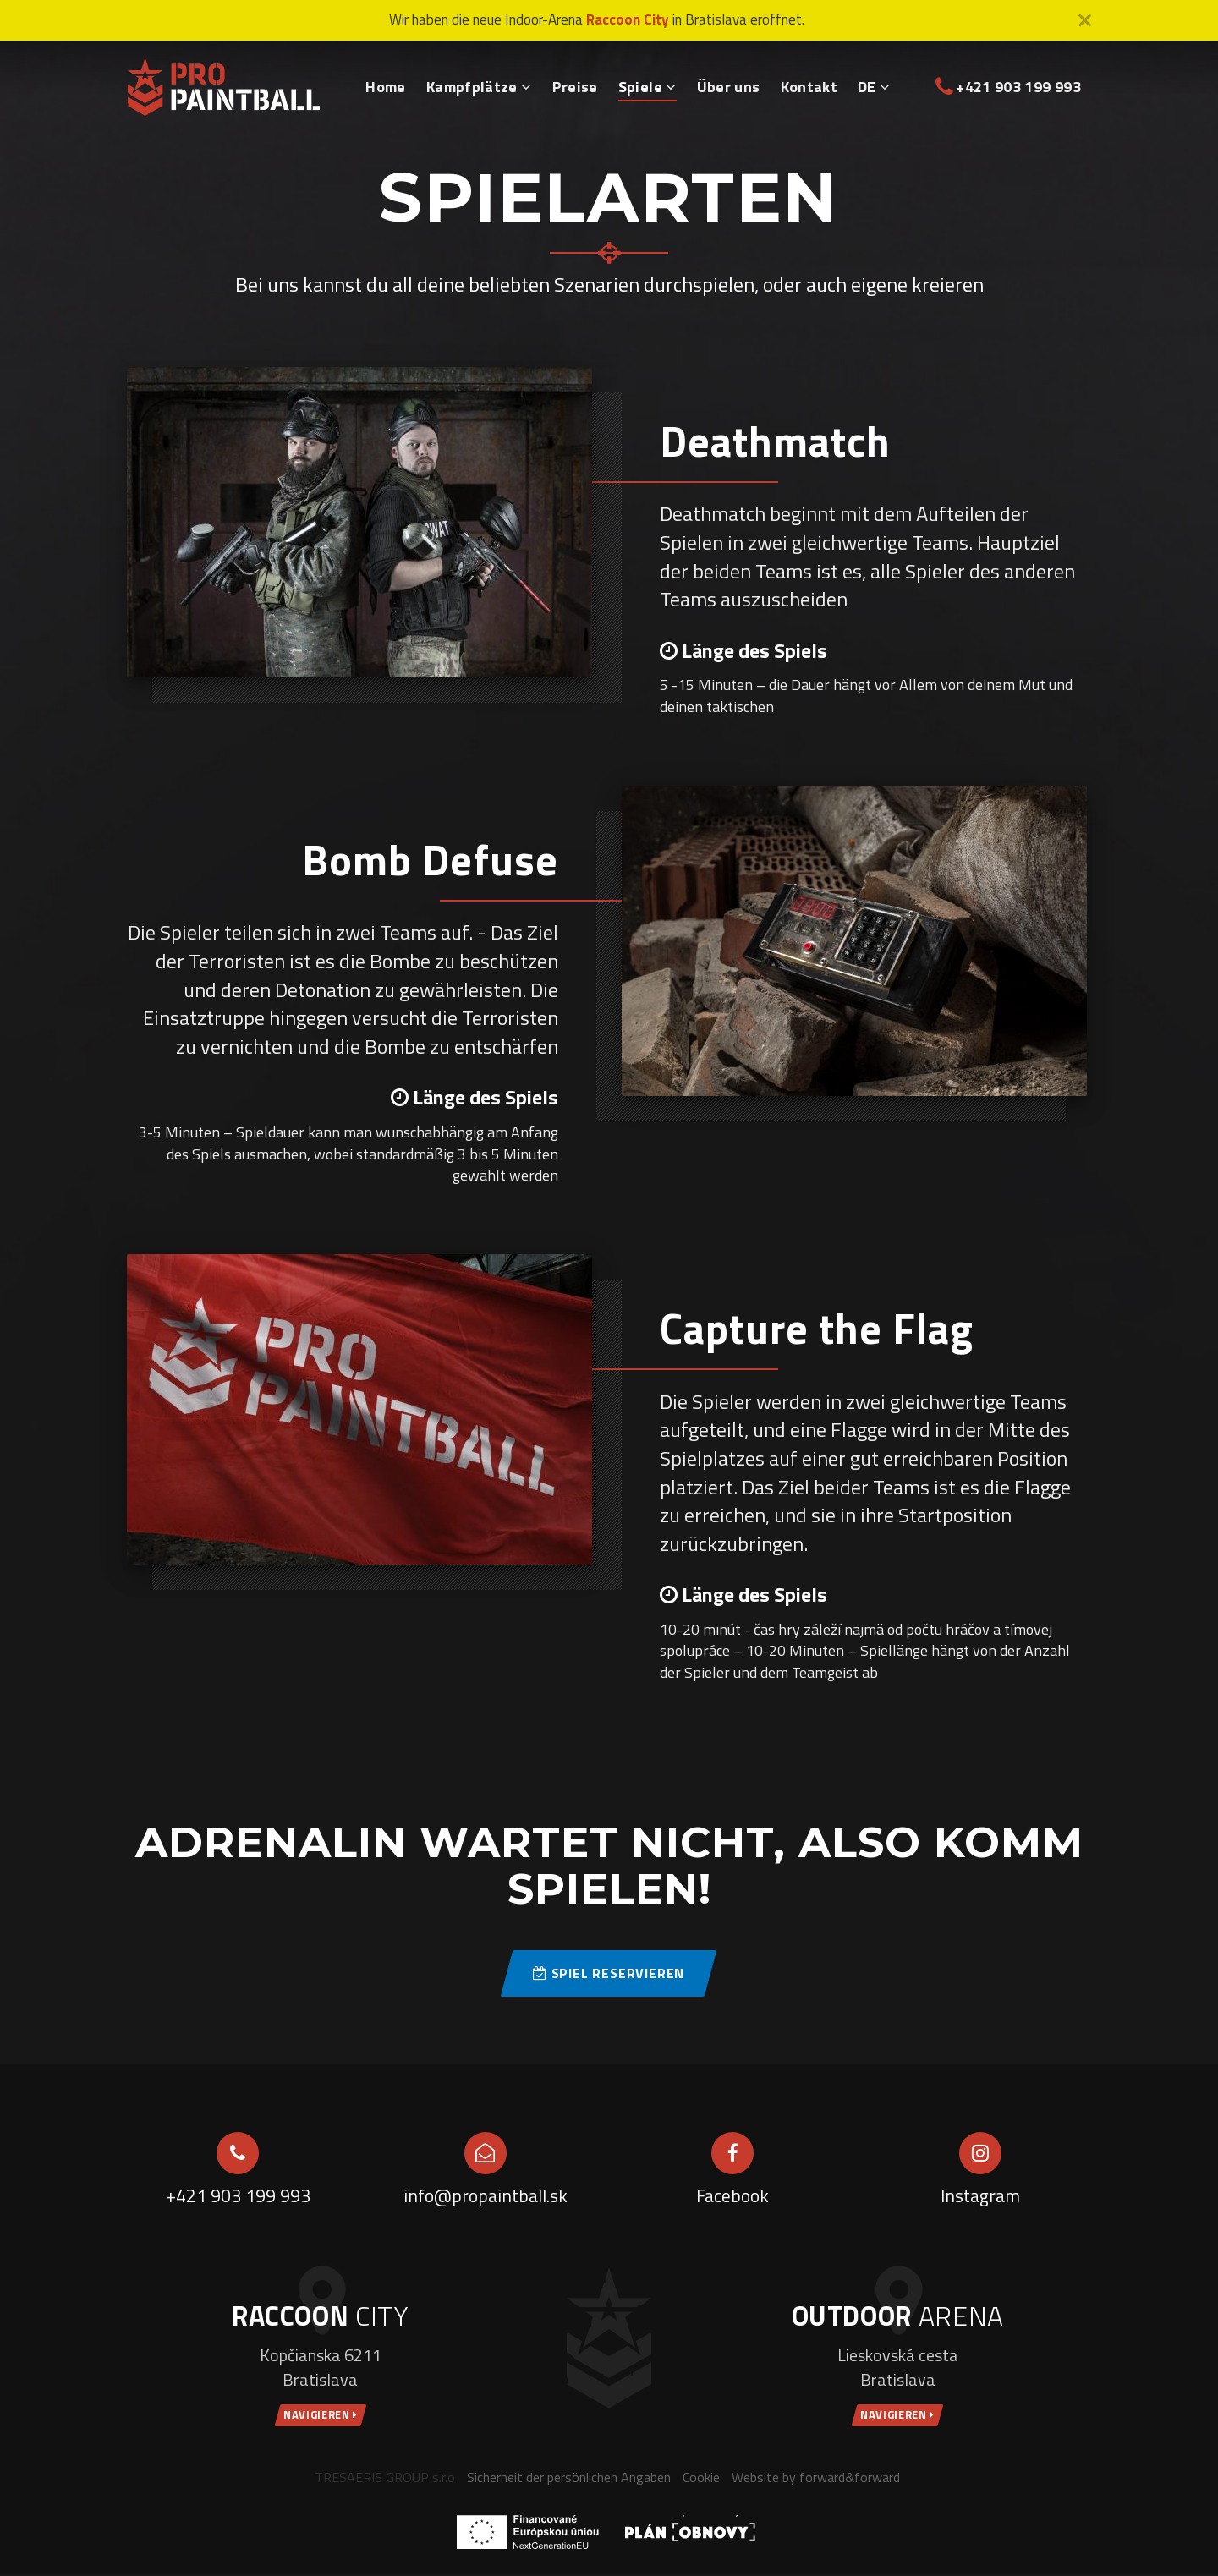  Describe the element at coordinates (575, 86) in the screenshot. I see `Preise` at that location.